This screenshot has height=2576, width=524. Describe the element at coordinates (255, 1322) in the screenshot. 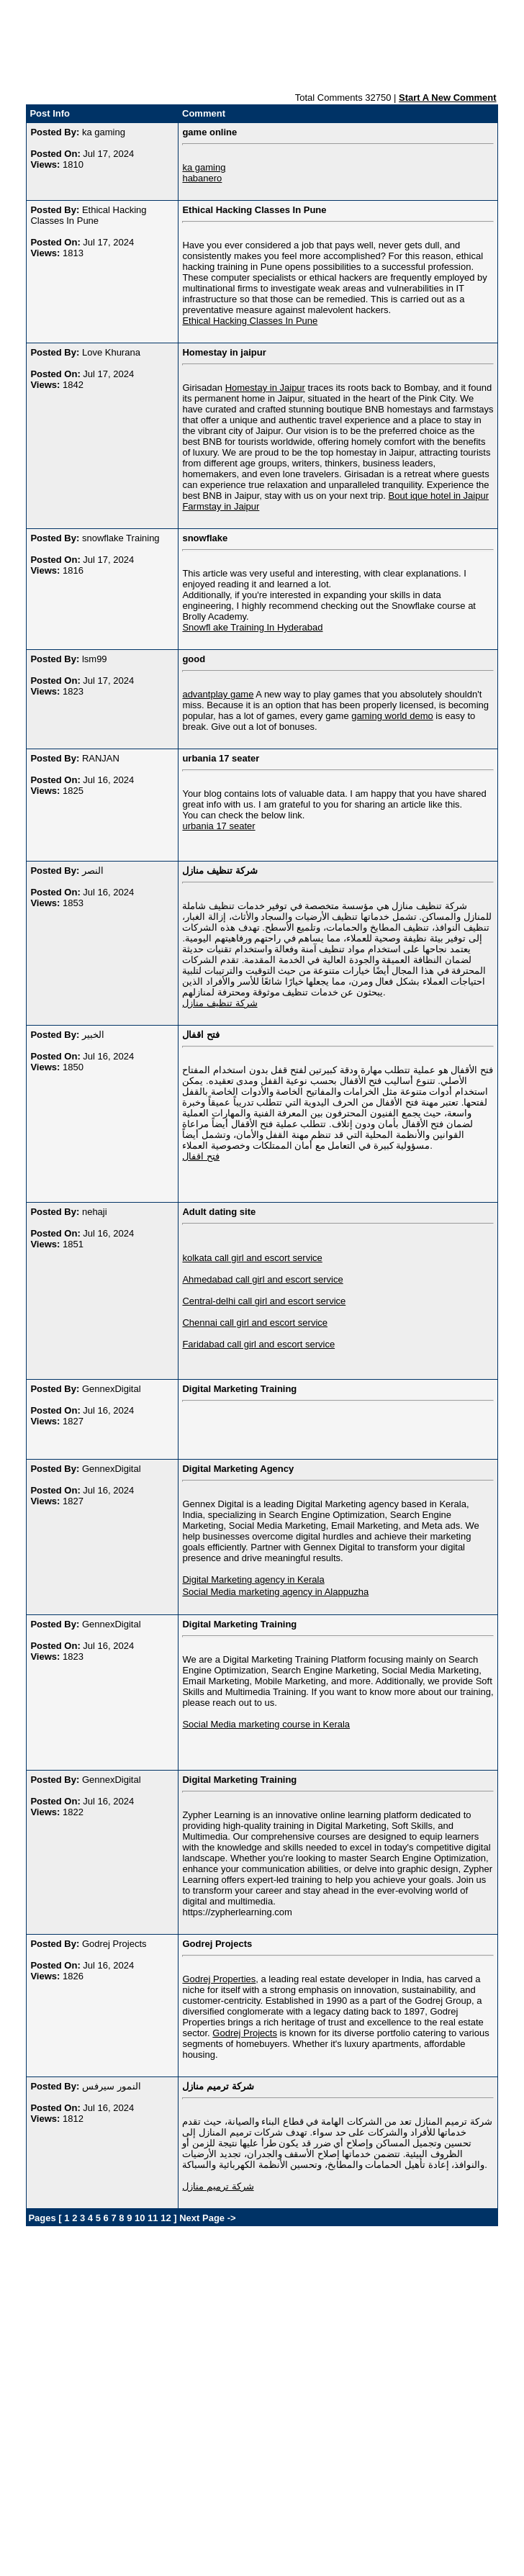

I see `Chennai call girl and escort service` at that location.